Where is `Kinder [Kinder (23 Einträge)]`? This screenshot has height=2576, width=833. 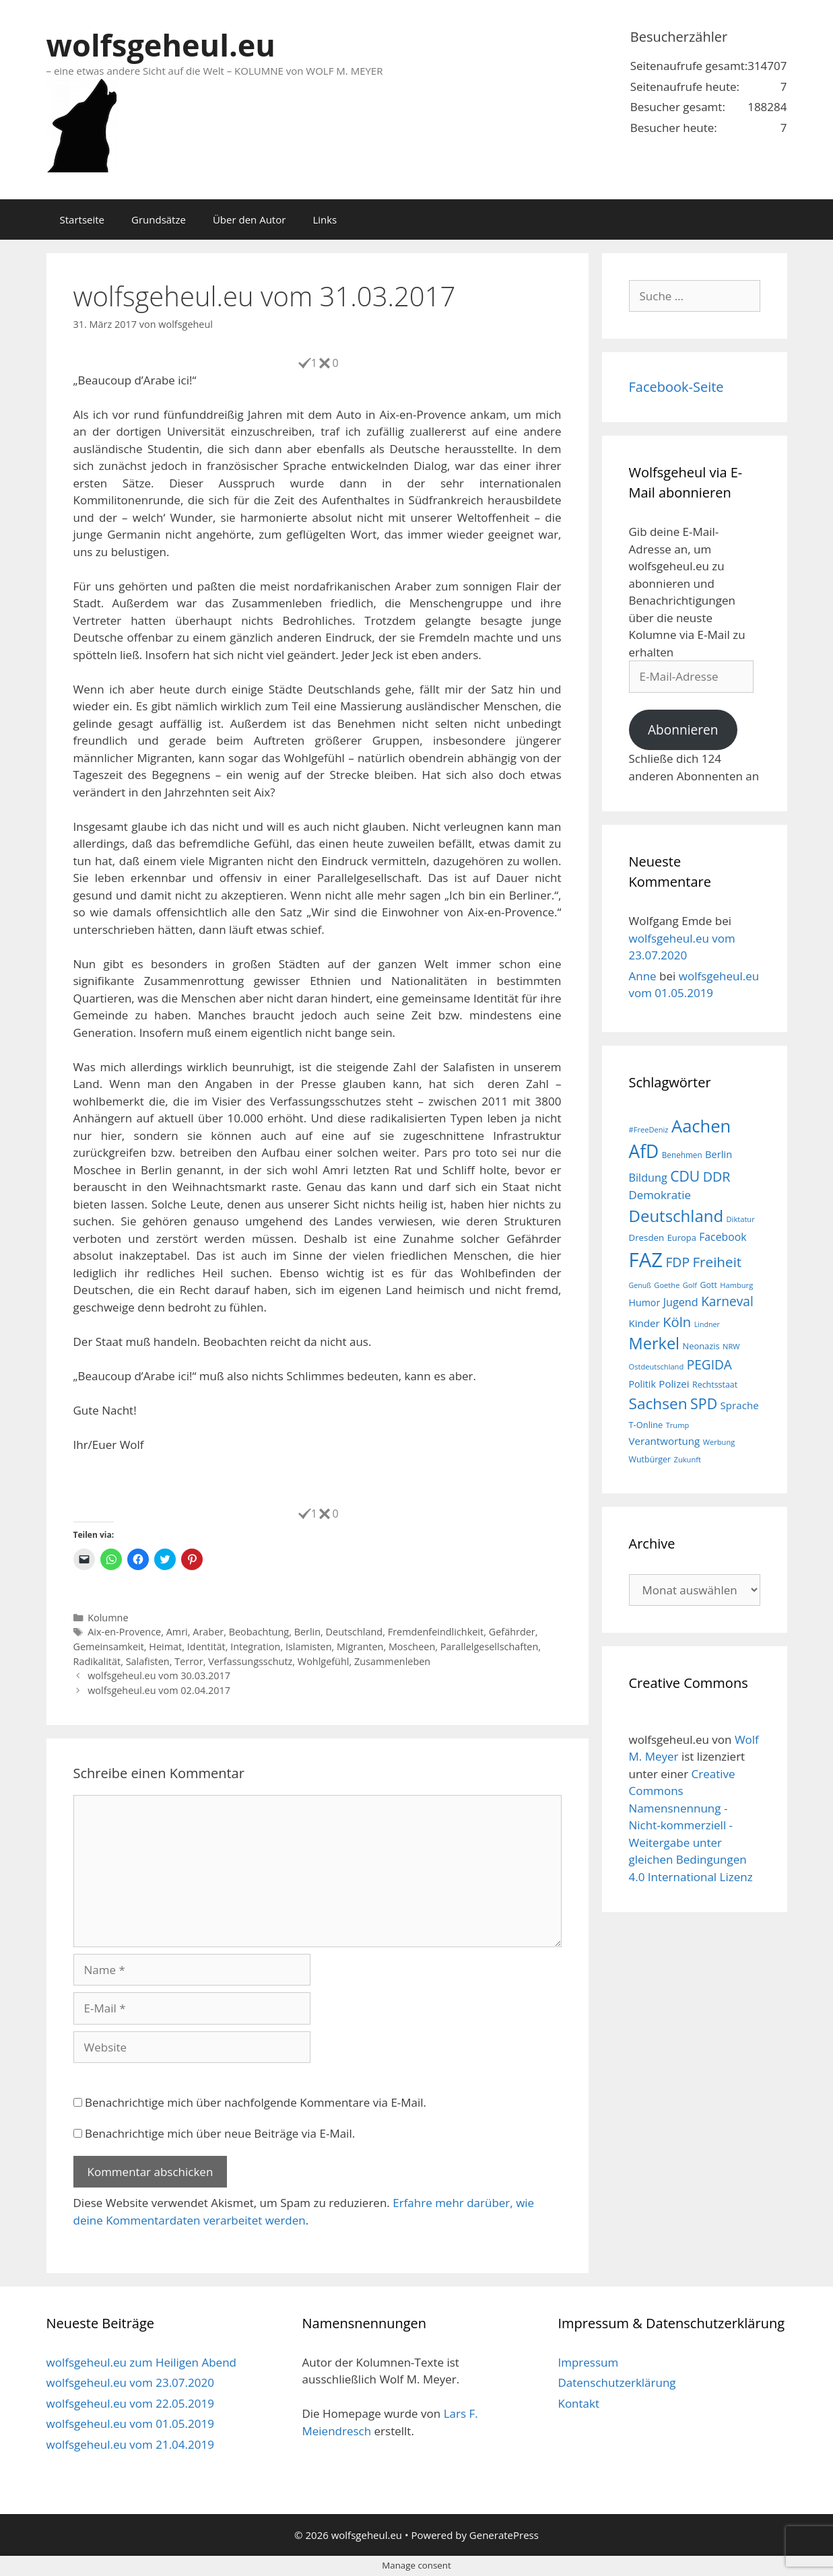
Kinder [Kinder (23 Einträge)] is located at coordinates (644, 1323).